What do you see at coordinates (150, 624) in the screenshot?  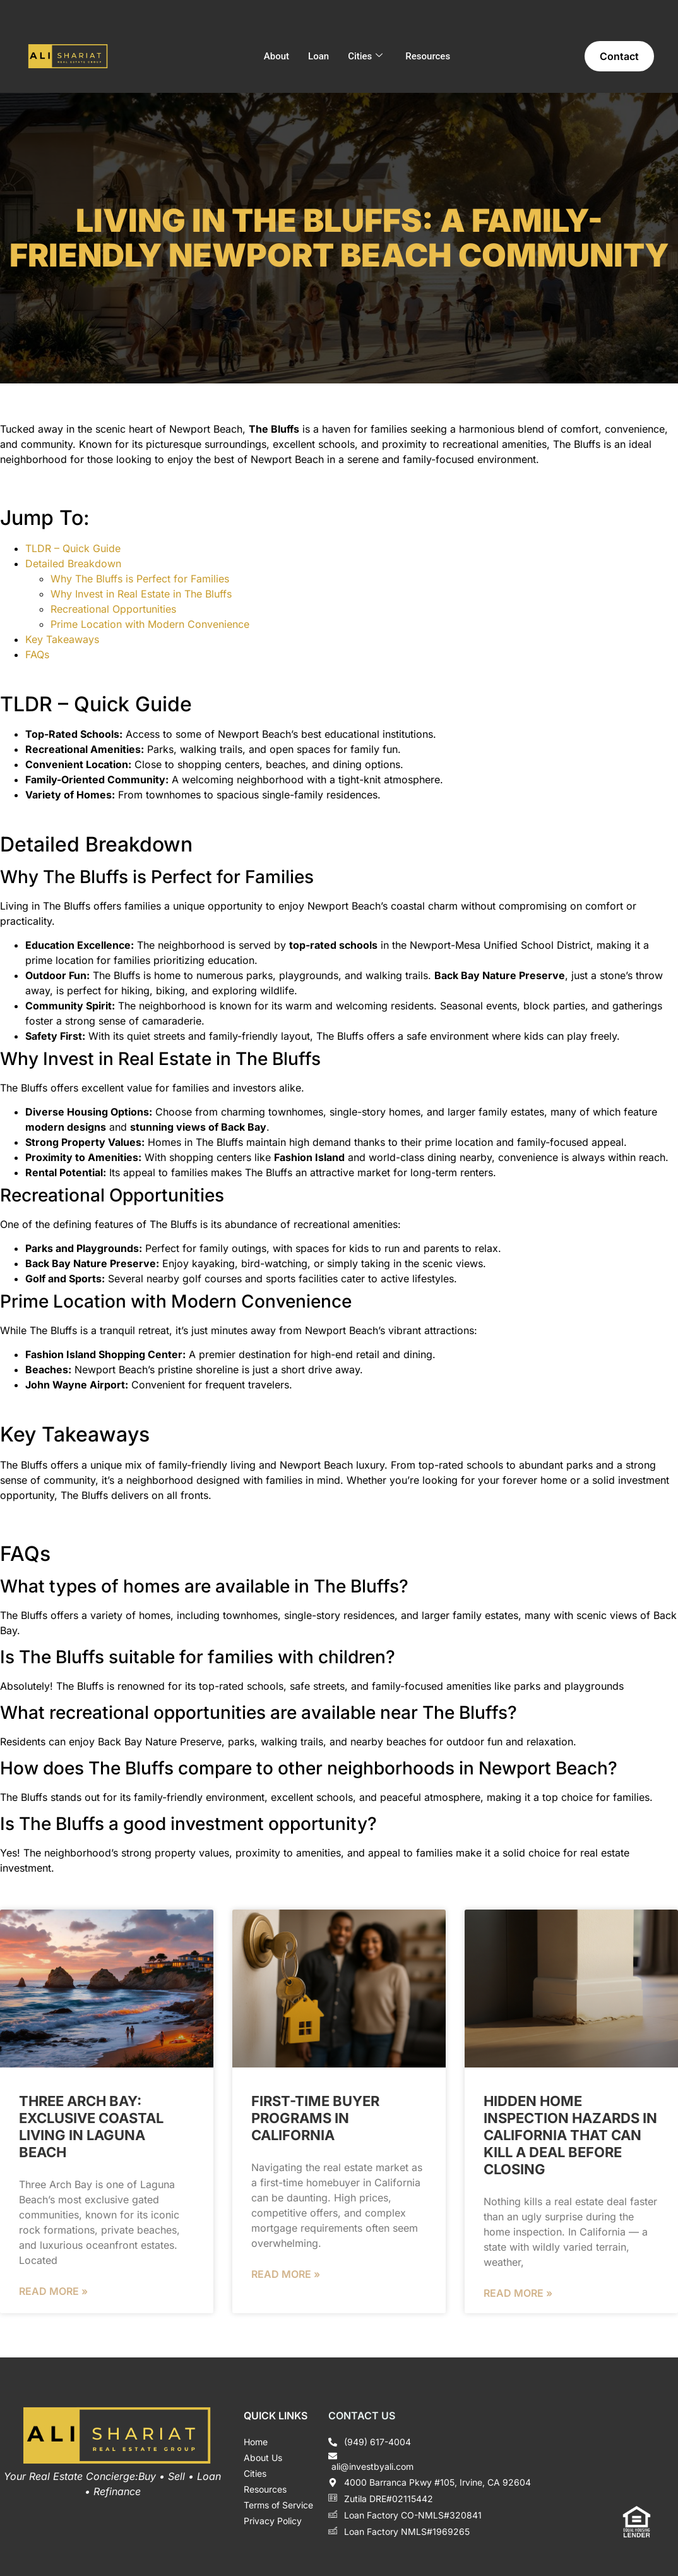 I see `Prime Location with Modern Convenience` at bounding box center [150, 624].